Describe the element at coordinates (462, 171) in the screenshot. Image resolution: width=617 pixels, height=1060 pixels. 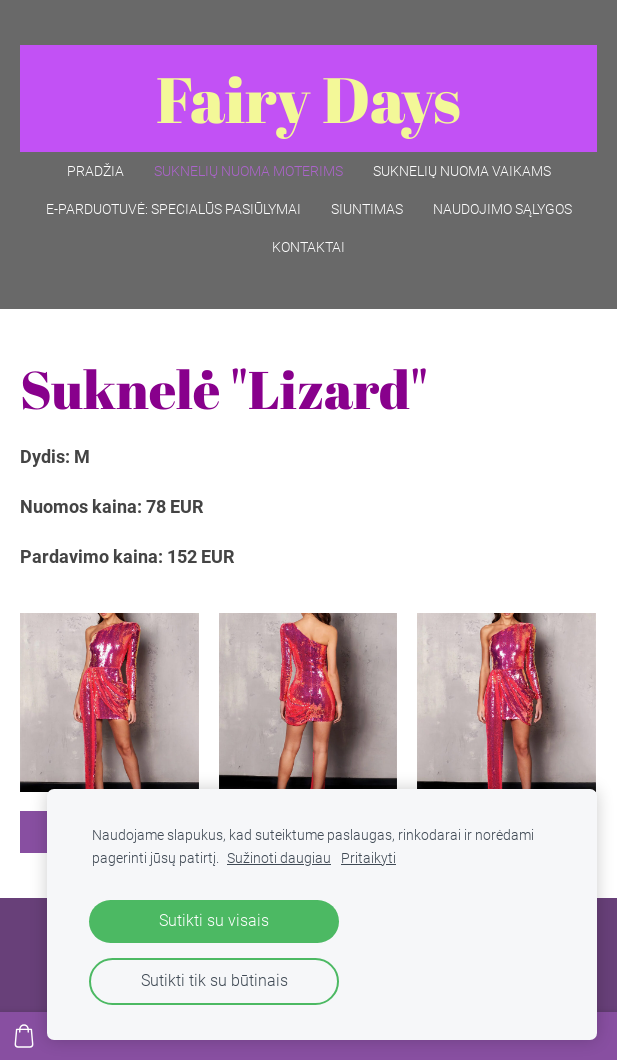
I see `Suknelių nuoma vaikams [menuitem]` at that location.